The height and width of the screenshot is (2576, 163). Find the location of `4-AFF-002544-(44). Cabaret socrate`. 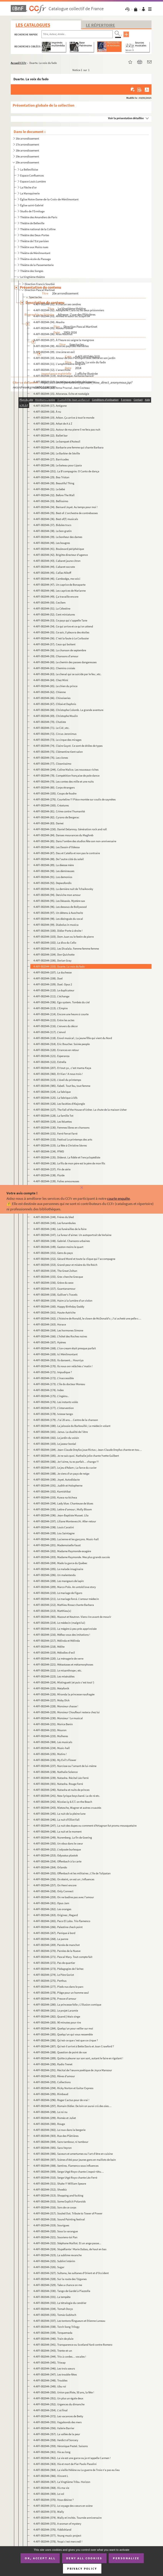

4-AFF-002544-(44). Cabaret socrate is located at coordinates (54, 567).